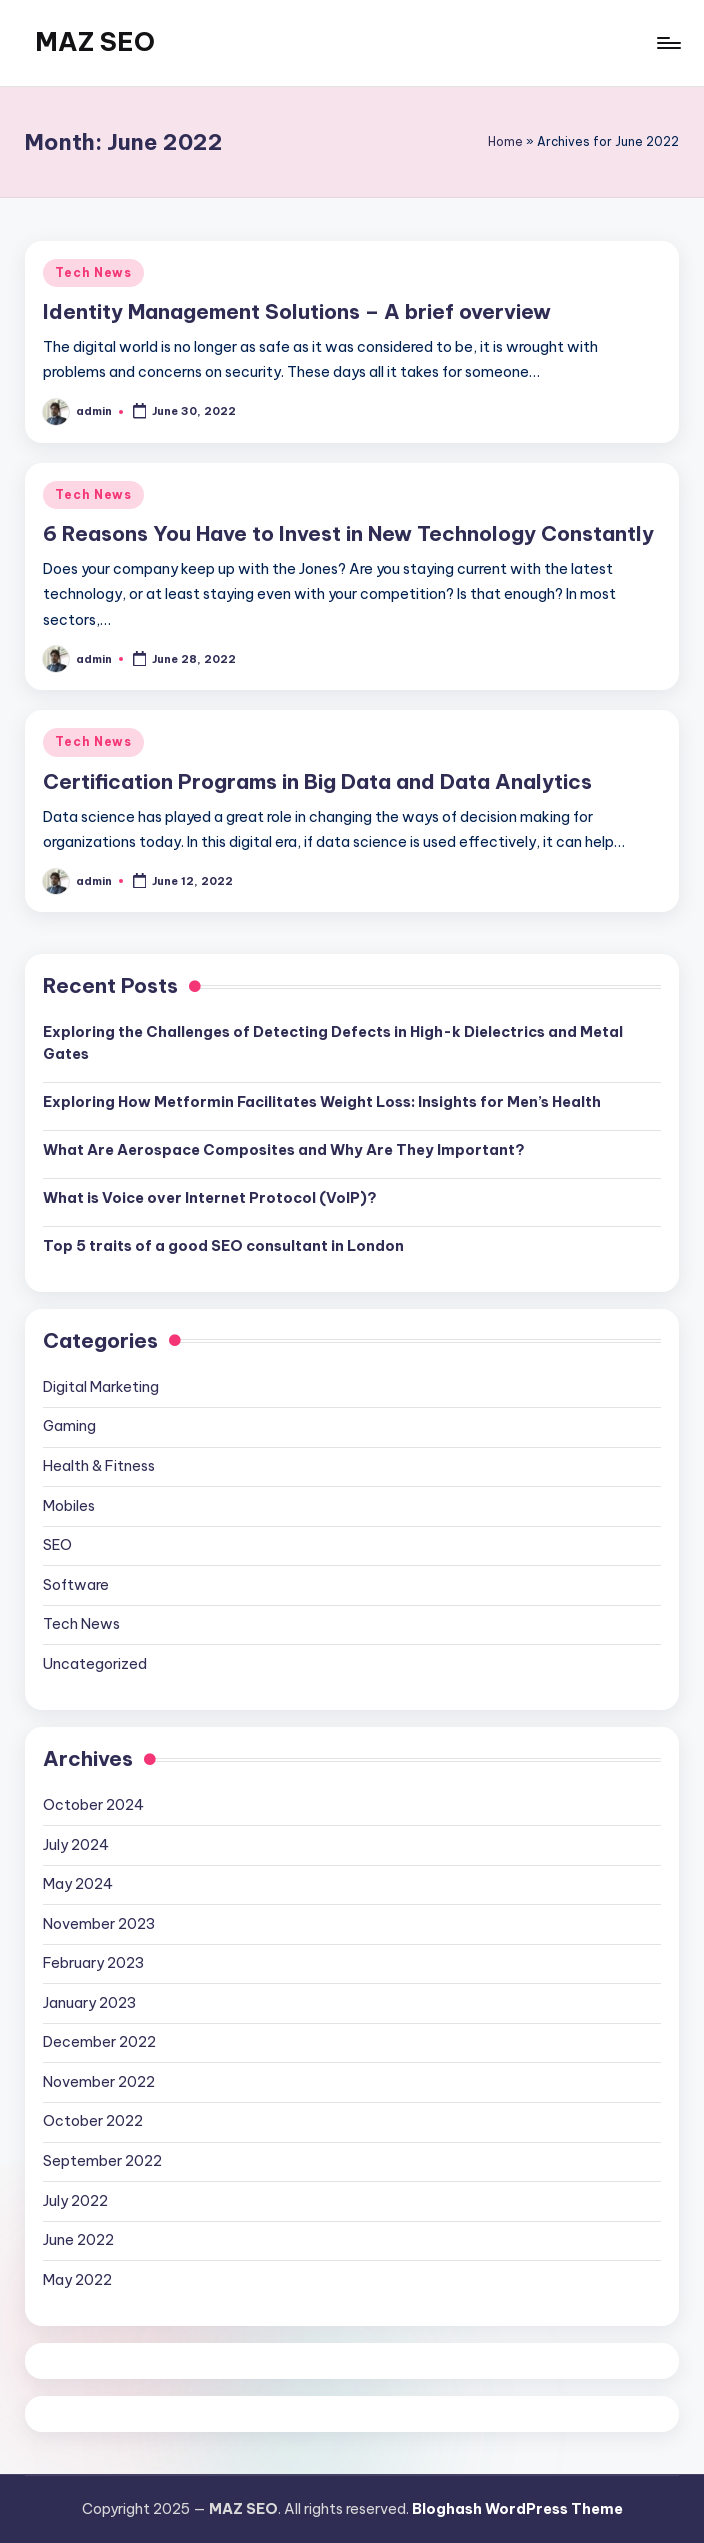  I want to click on May 2022, so click(77, 2280).